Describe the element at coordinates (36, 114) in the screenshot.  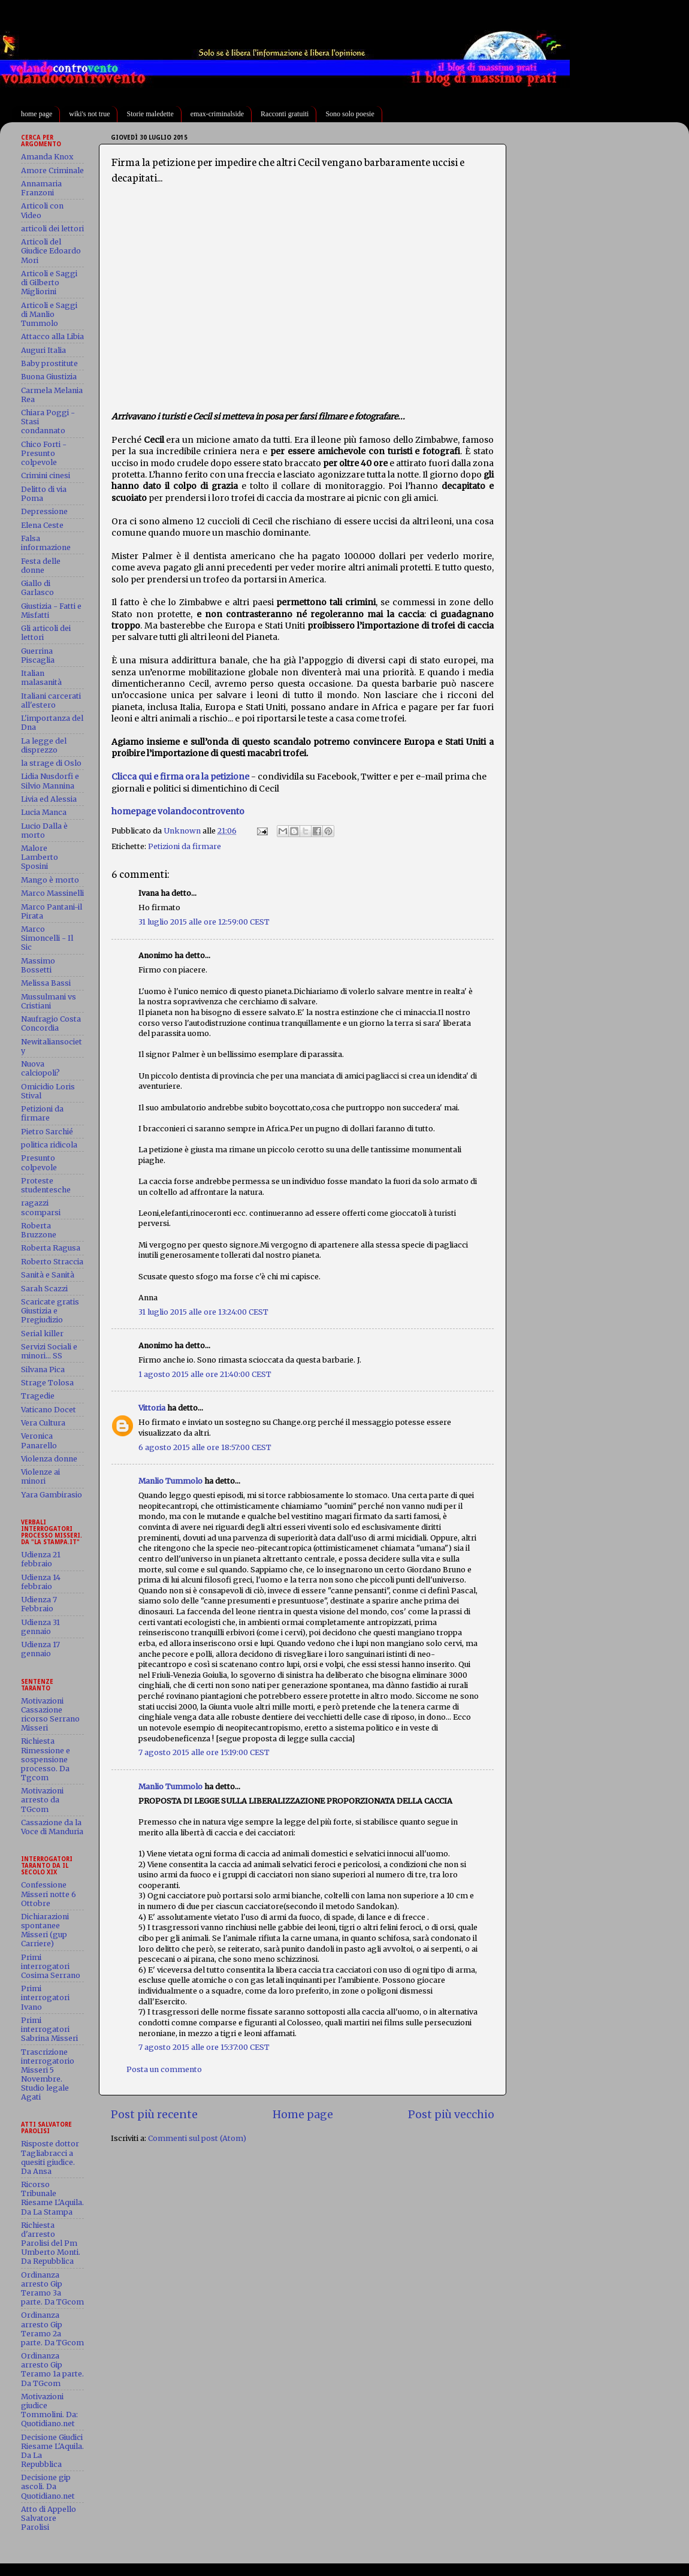
I see `home page` at that location.